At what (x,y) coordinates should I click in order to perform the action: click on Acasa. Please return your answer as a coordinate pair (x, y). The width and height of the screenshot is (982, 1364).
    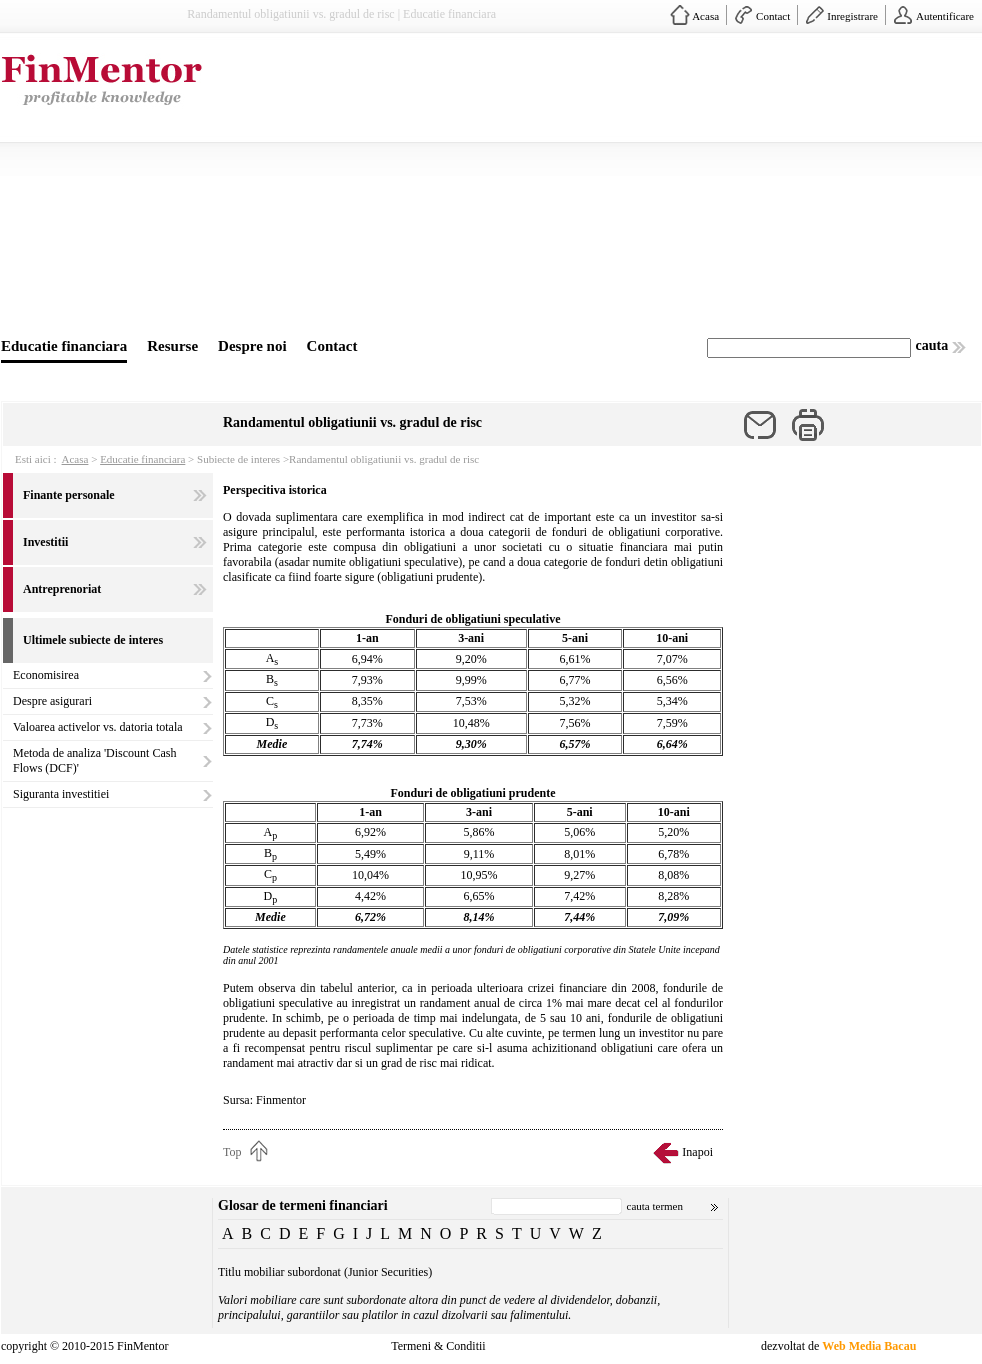
    Looking at the image, I should click on (705, 16).